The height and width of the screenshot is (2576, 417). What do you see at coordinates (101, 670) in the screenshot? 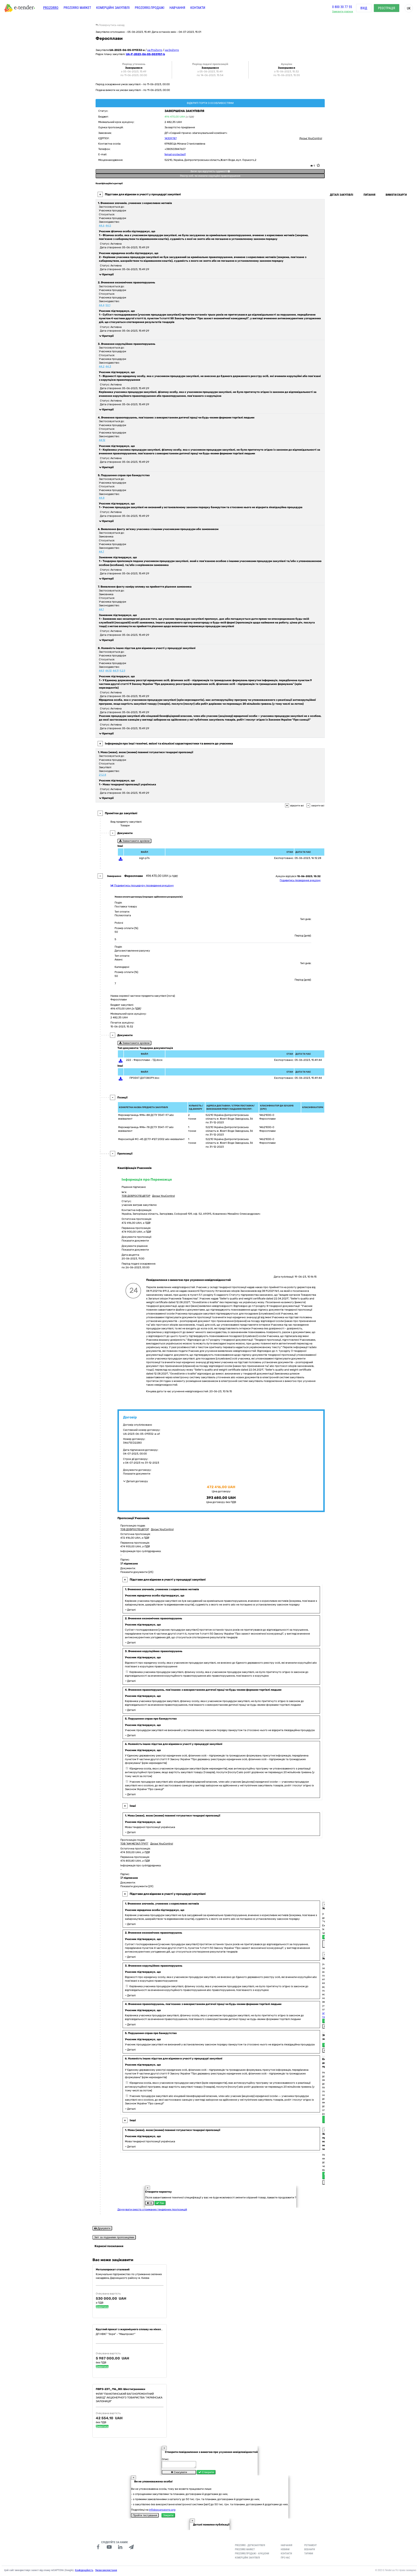
I see `44.9` at bounding box center [101, 670].